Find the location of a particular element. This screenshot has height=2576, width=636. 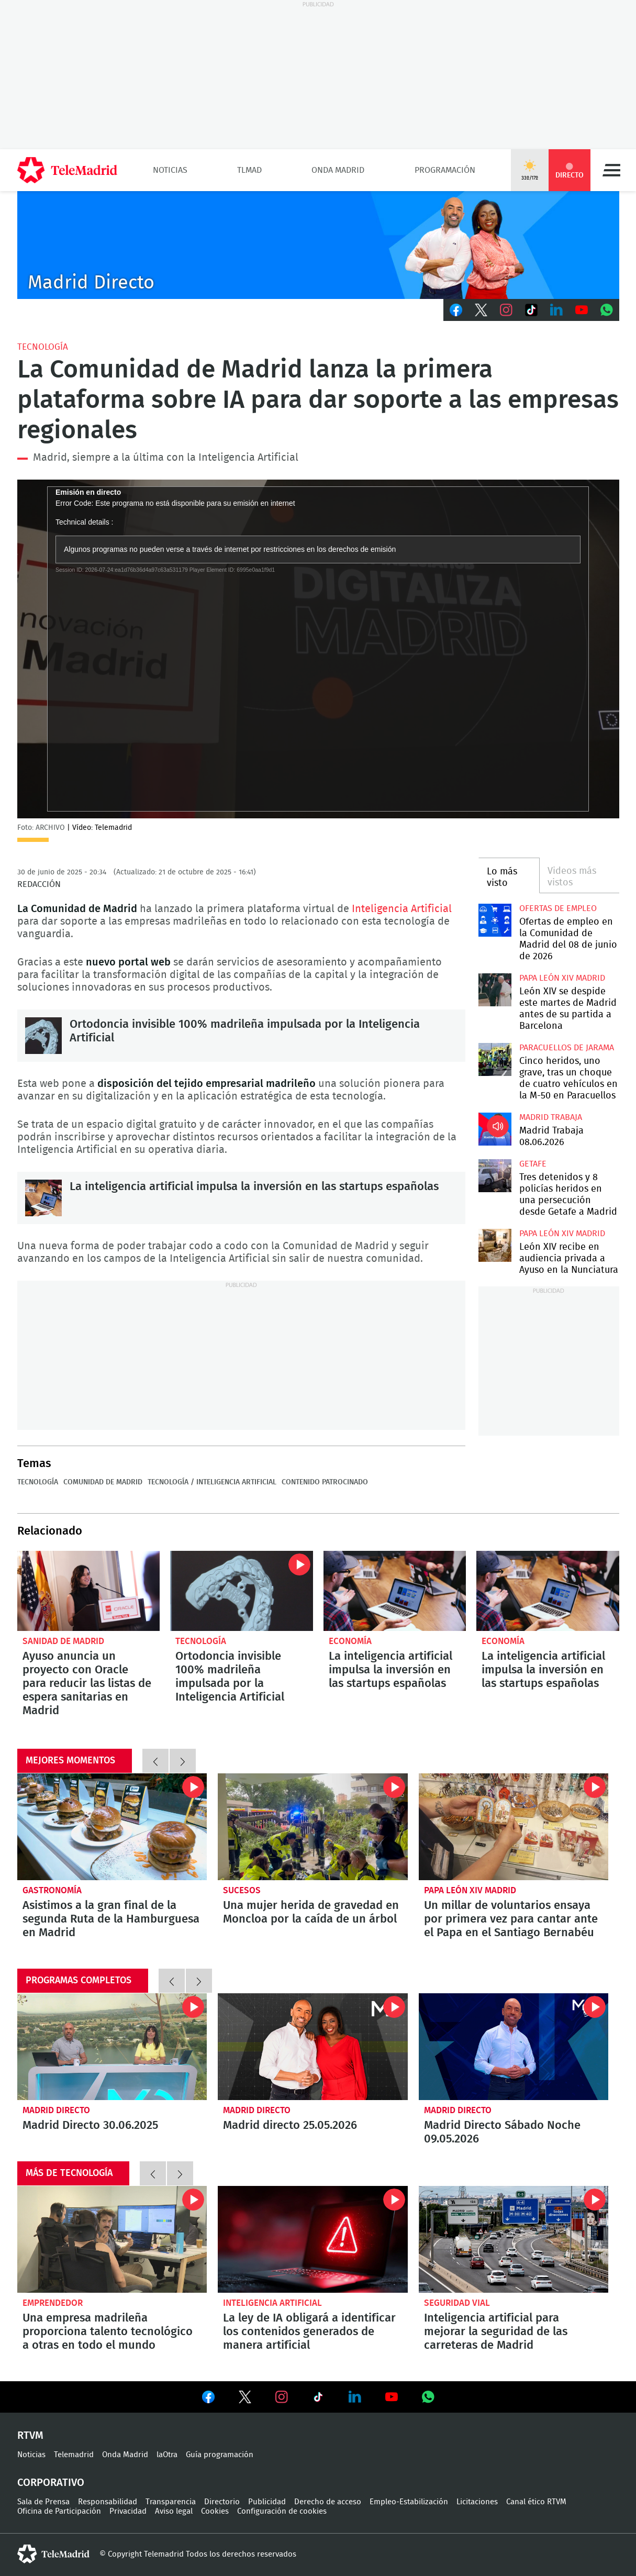

Ver en LinkedIn is located at coordinates (354, 2396).